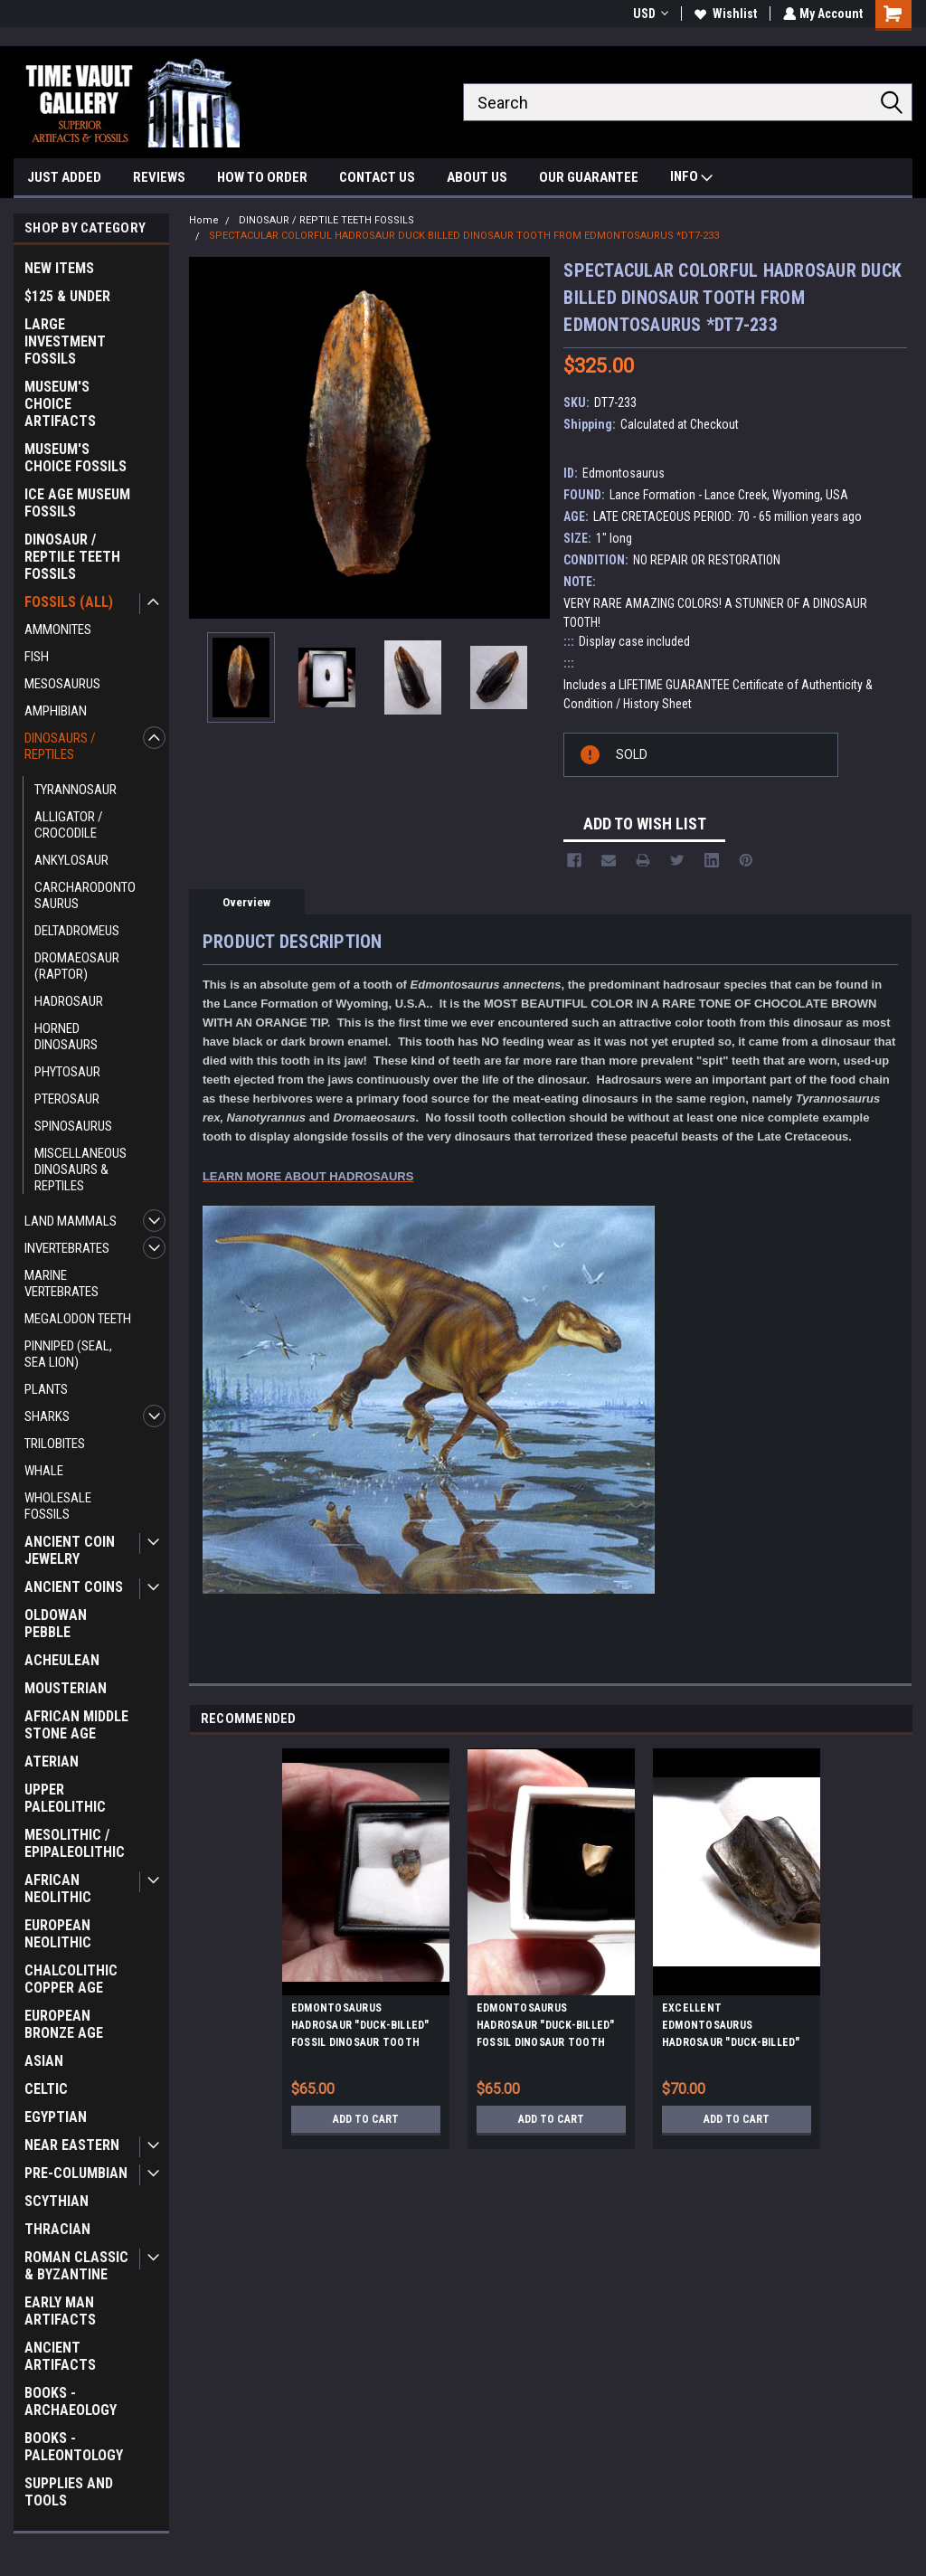  What do you see at coordinates (588, 177) in the screenshot?
I see `OUR GUARANTEE` at bounding box center [588, 177].